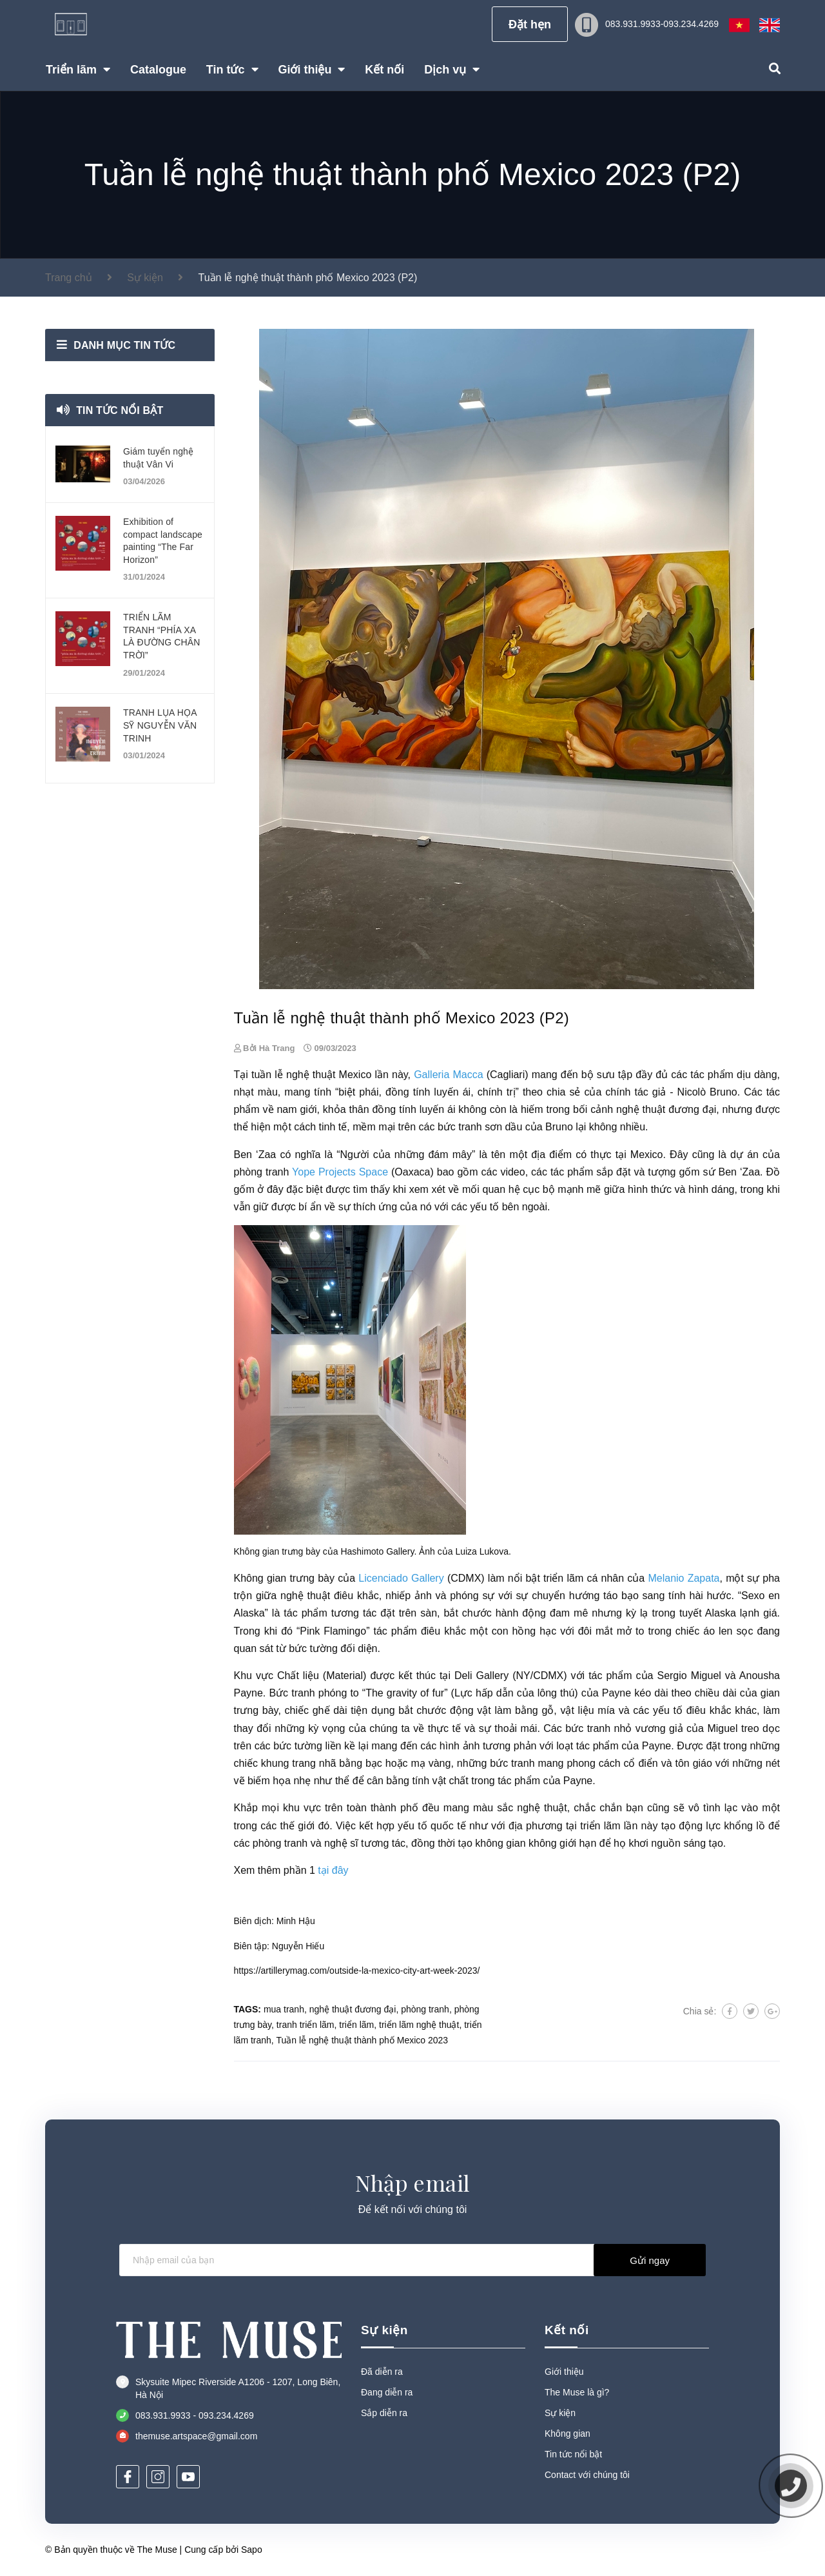  What do you see at coordinates (284, 2009) in the screenshot?
I see `mua tranh` at bounding box center [284, 2009].